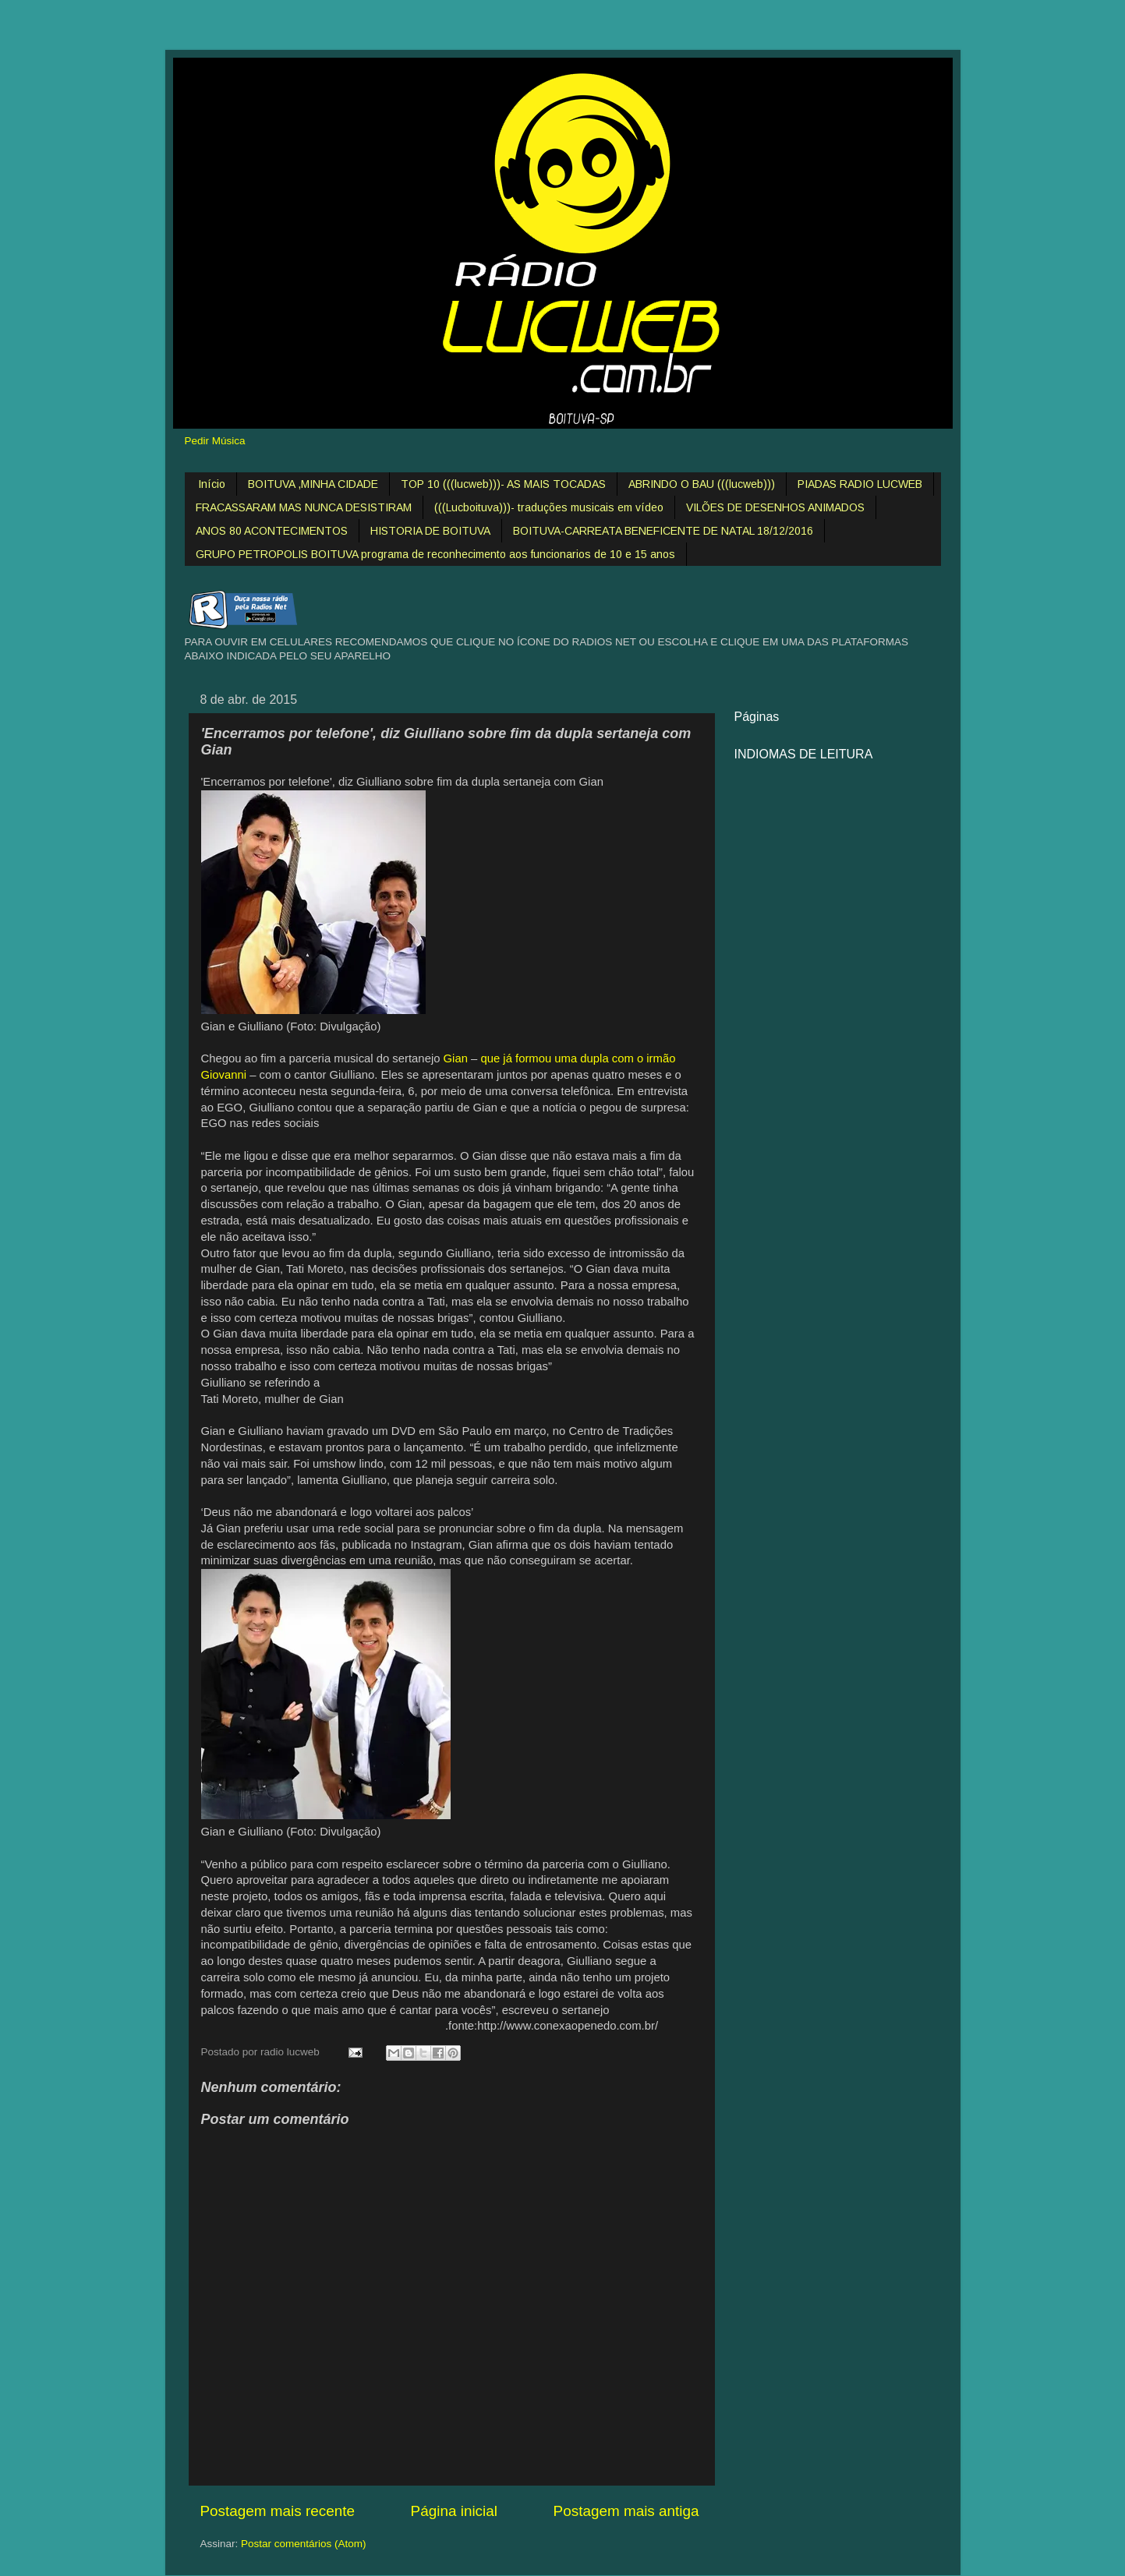  What do you see at coordinates (701, 484) in the screenshot?
I see `ABRINDO O BAU (((lucweb)))` at bounding box center [701, 484].